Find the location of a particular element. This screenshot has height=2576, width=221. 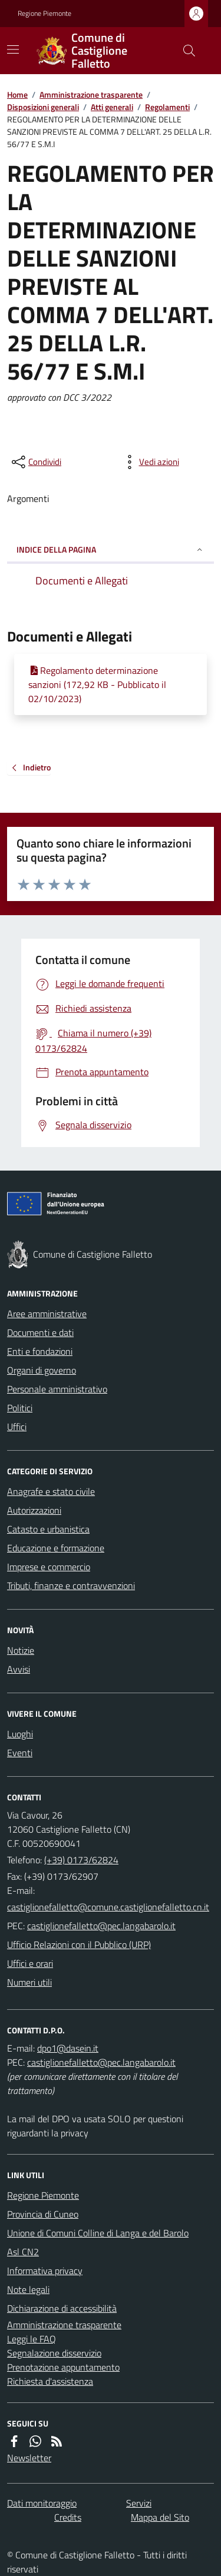

[vedi azioni da compiere sulla pagina] is located at coordinates (150, 462).